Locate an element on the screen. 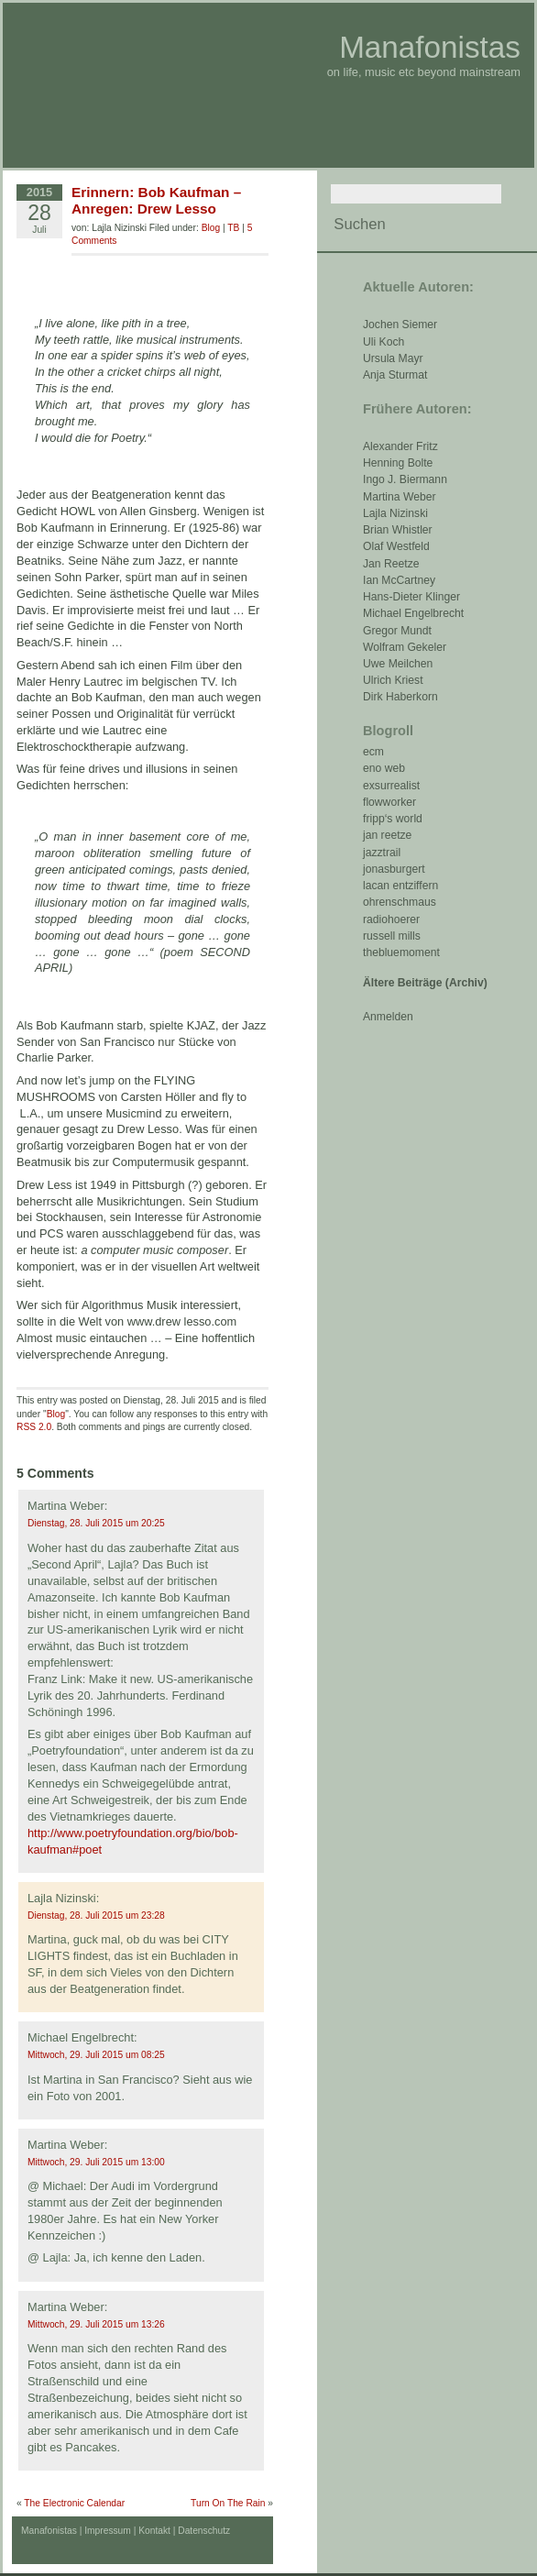 This screenshot has height=2576, width=537. Hans-Dieter Klinger is located at coordinates (411, 596).